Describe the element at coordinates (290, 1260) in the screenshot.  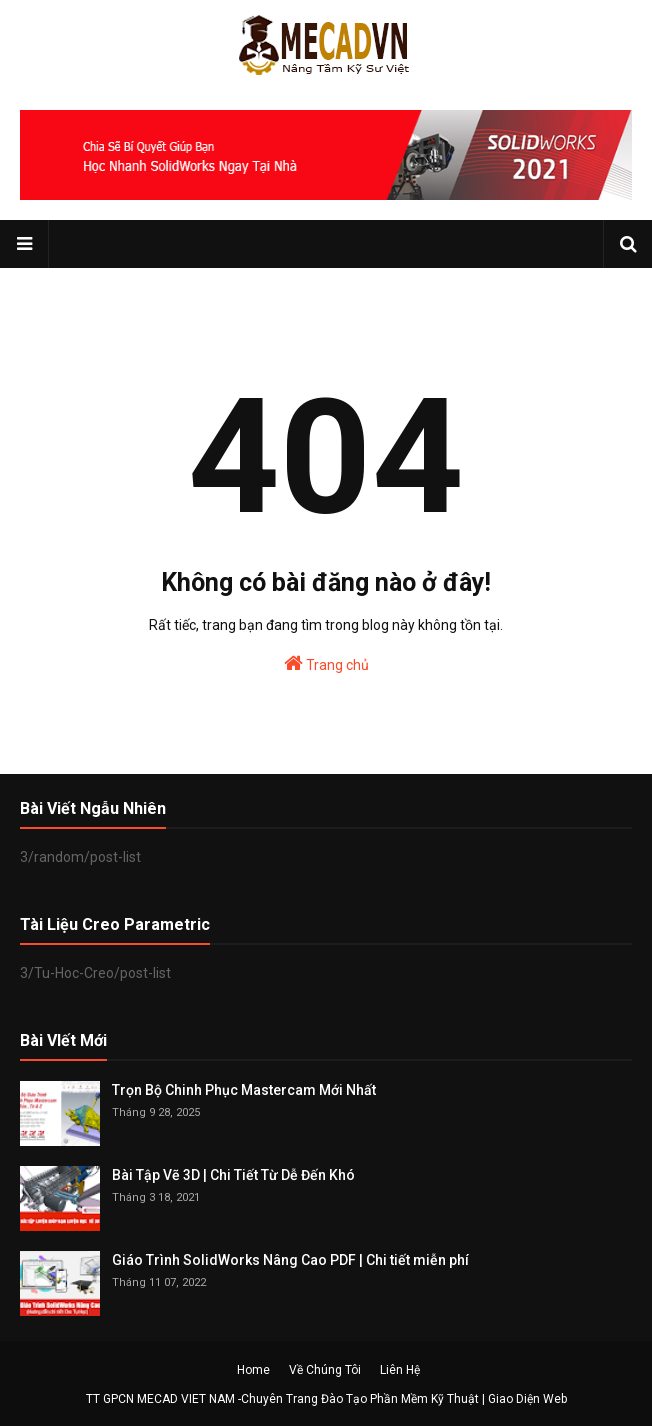
I see `Giáo Trình SolidWorks Nâng Cao PDF | Chi tiết miễn phí` at that location.